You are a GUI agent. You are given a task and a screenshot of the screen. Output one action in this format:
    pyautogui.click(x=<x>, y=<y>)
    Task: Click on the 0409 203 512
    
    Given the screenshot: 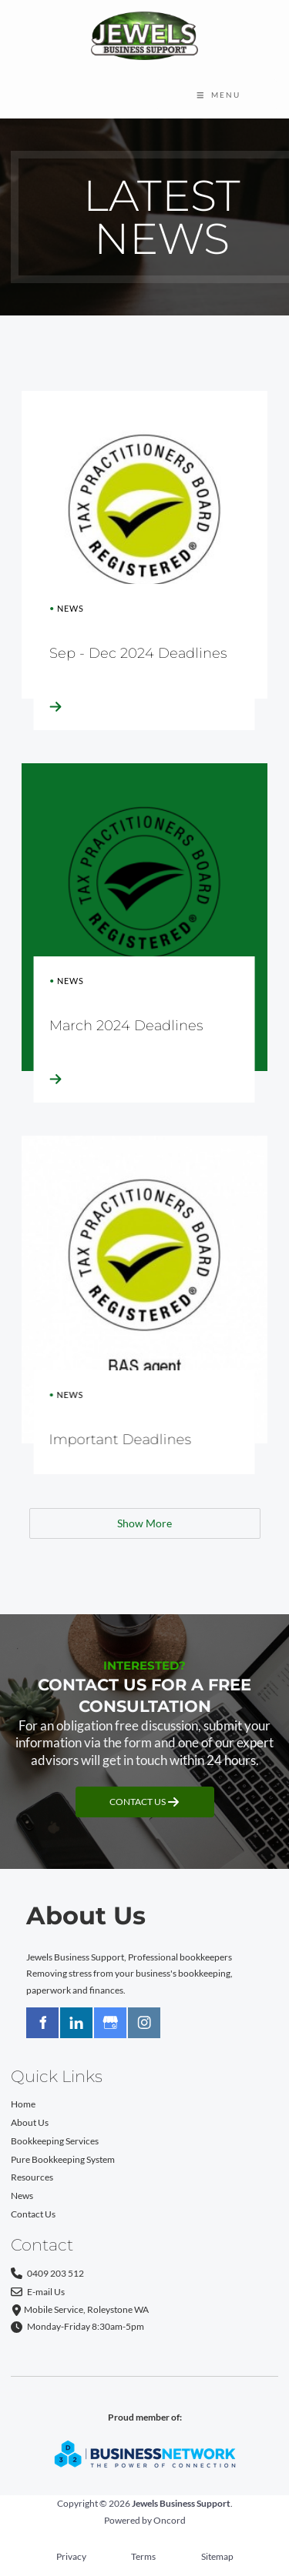 What is the action you would take?
    pyautogui.click(x=47, y=2273)
    